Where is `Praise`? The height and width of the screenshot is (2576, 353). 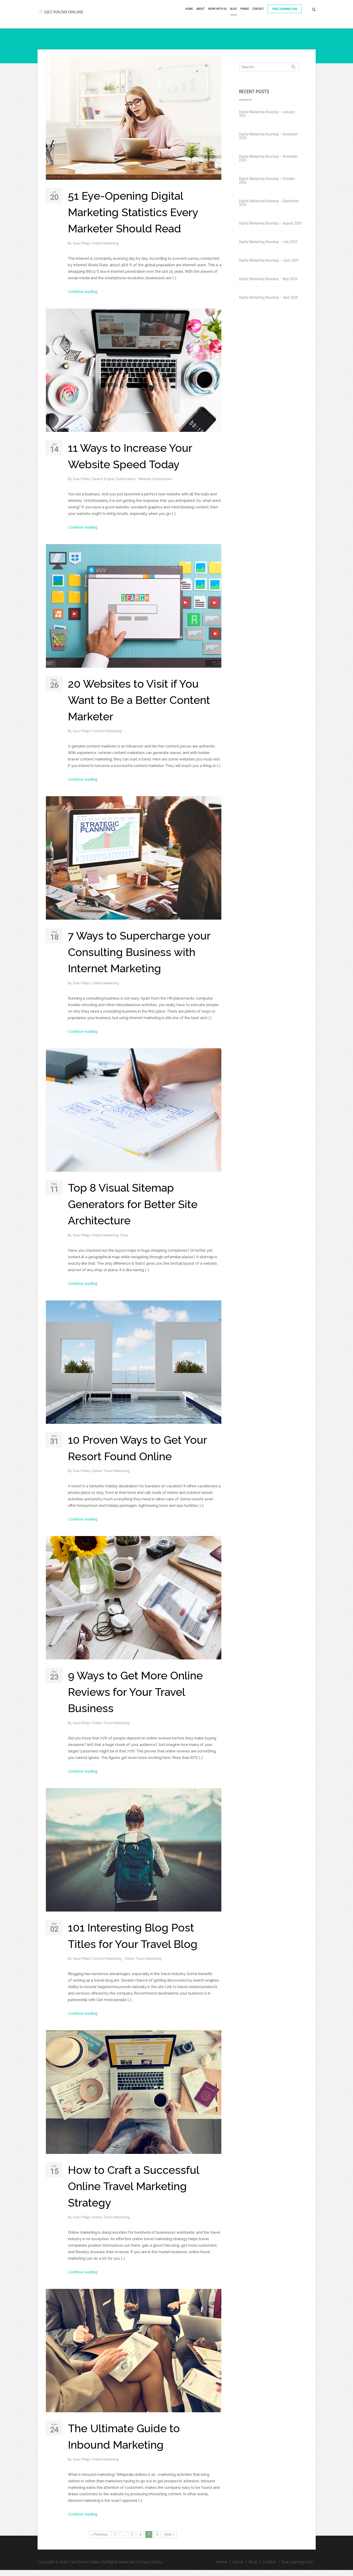 Praise is located at coordinates (244, 12).